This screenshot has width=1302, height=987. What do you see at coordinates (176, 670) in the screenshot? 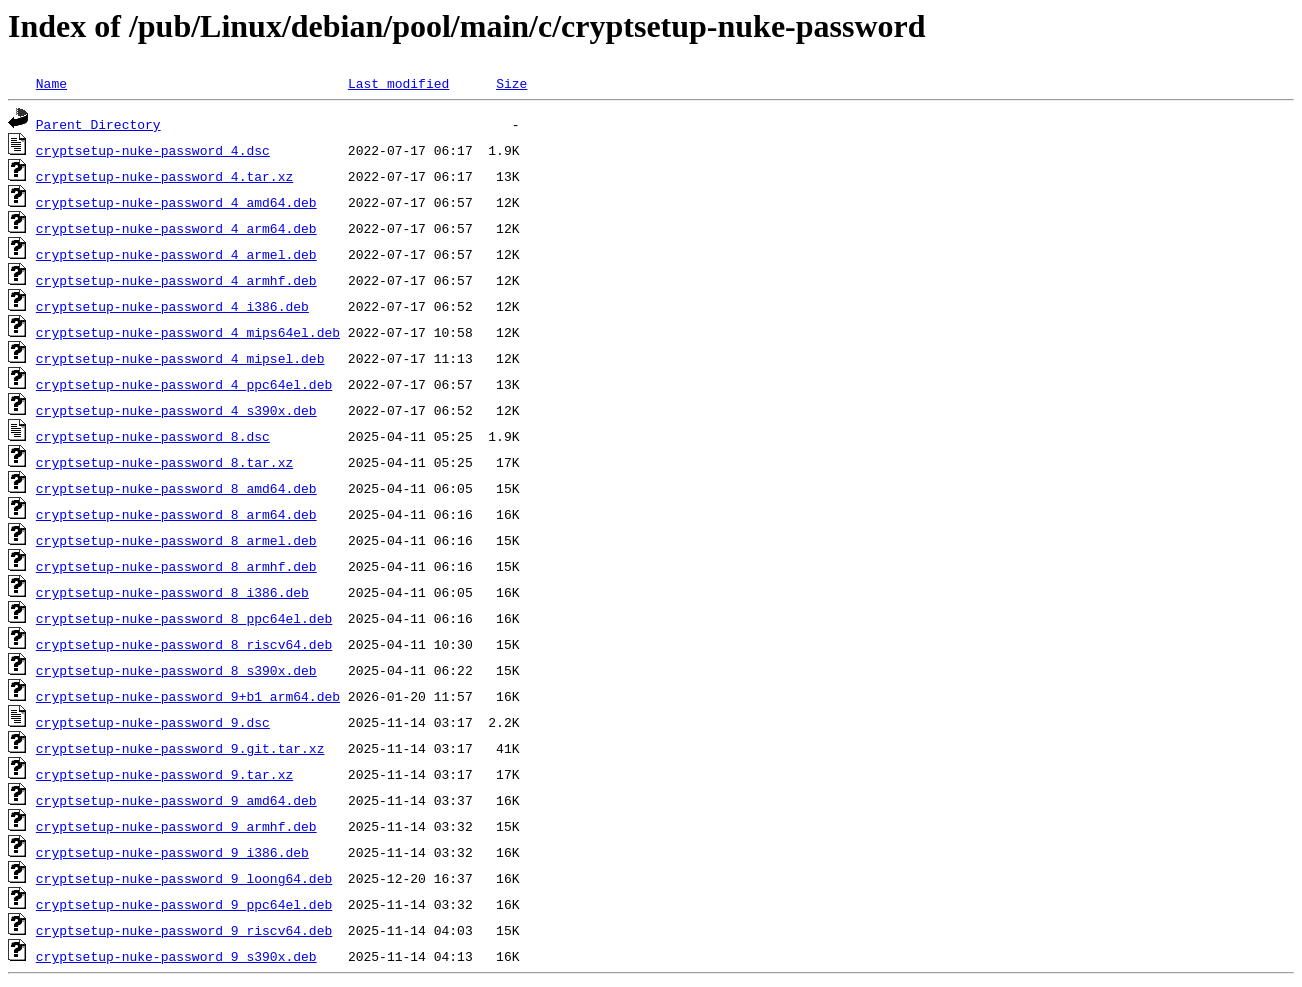
I see `cryptsetup-nuke-password_8_s390x.deb` at bounding box center [176, 670].